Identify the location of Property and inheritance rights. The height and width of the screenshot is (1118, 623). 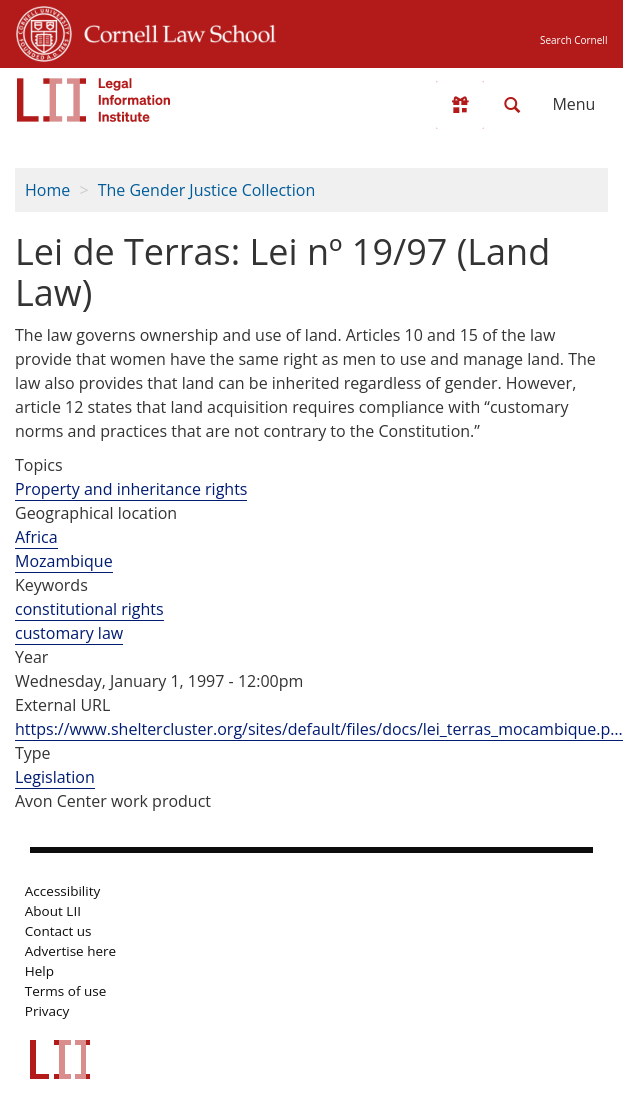
(131, 489).